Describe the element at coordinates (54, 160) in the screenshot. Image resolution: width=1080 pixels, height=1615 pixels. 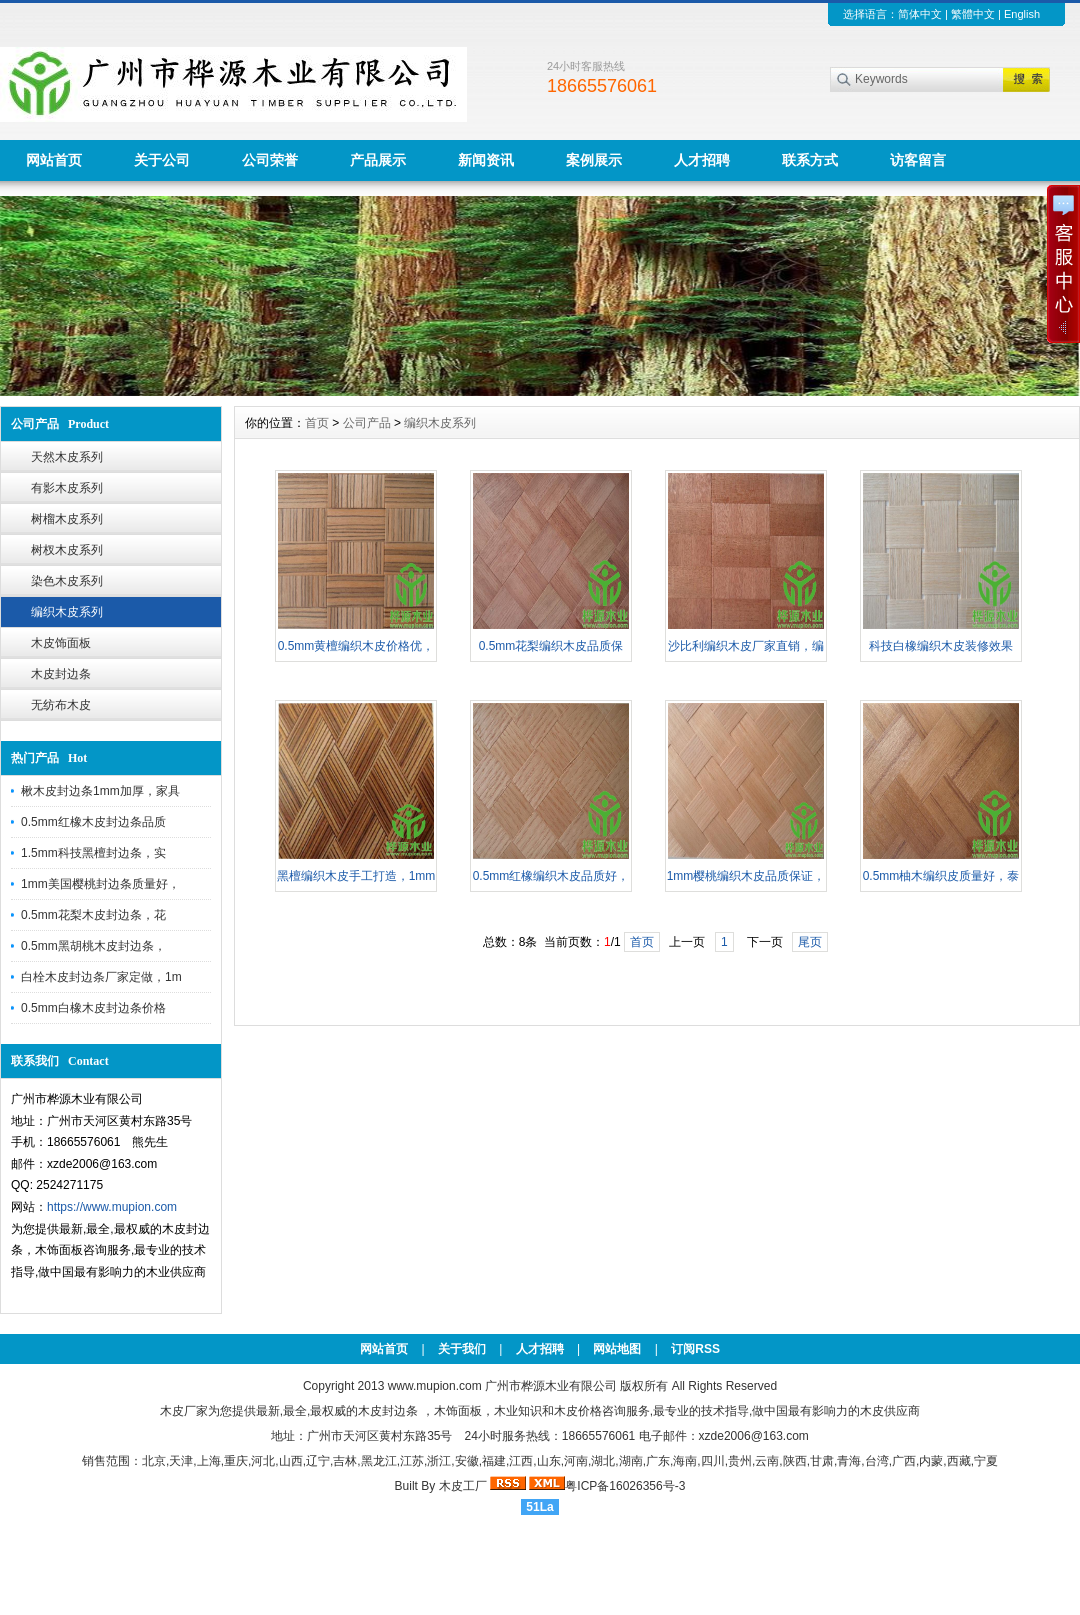
I see `网站首页` at that location.